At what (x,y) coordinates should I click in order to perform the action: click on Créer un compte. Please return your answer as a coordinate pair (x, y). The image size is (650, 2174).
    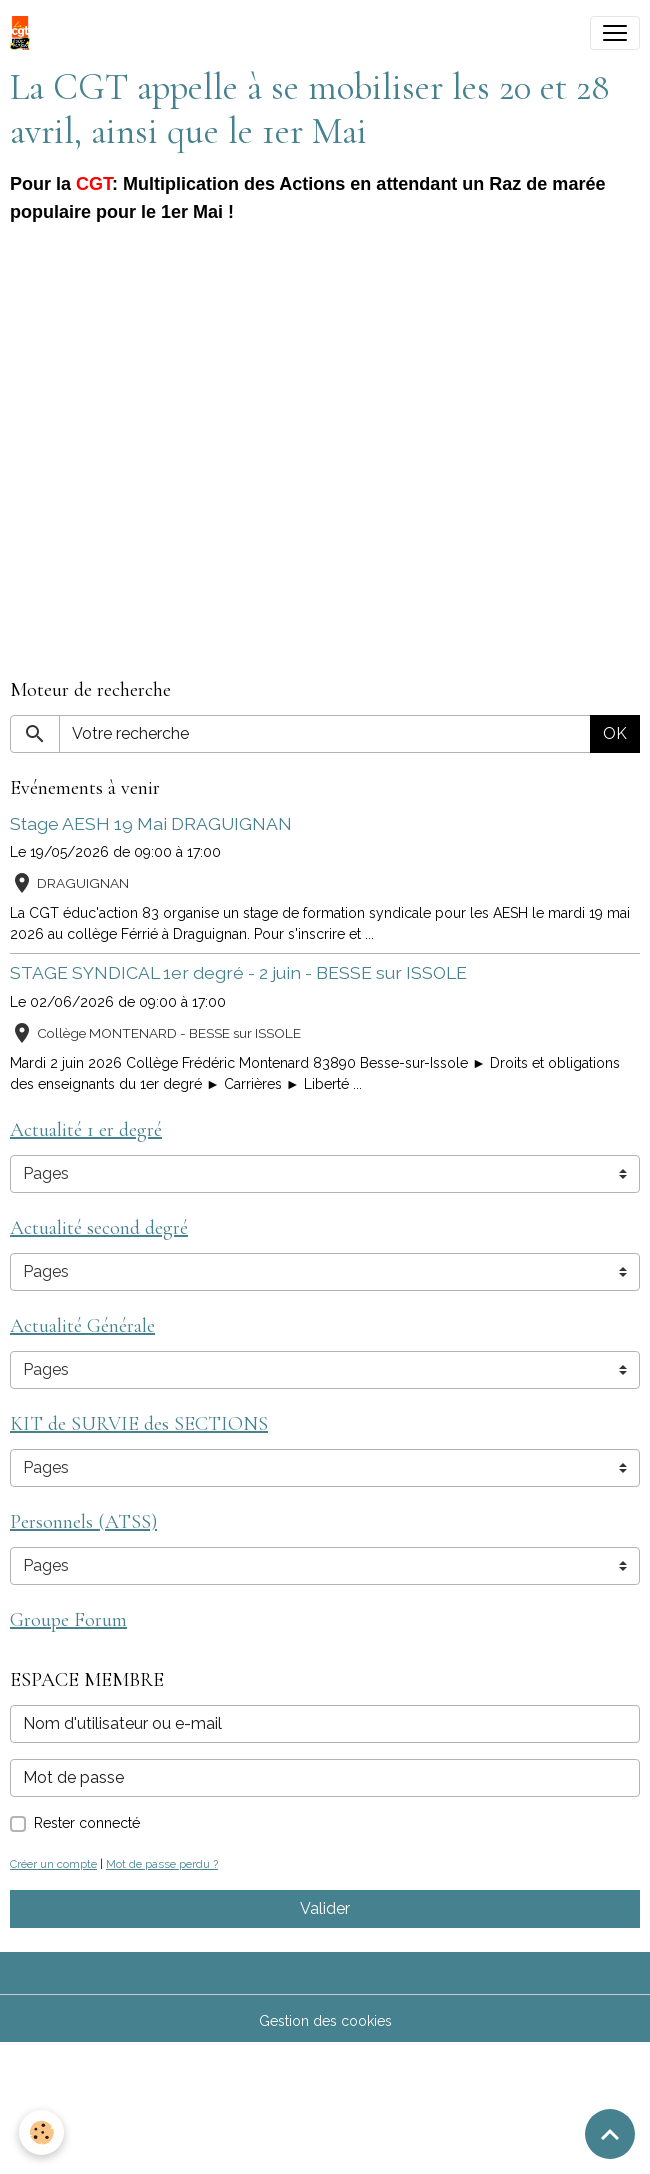
    Looking at the image, I should click on (53, 1864).